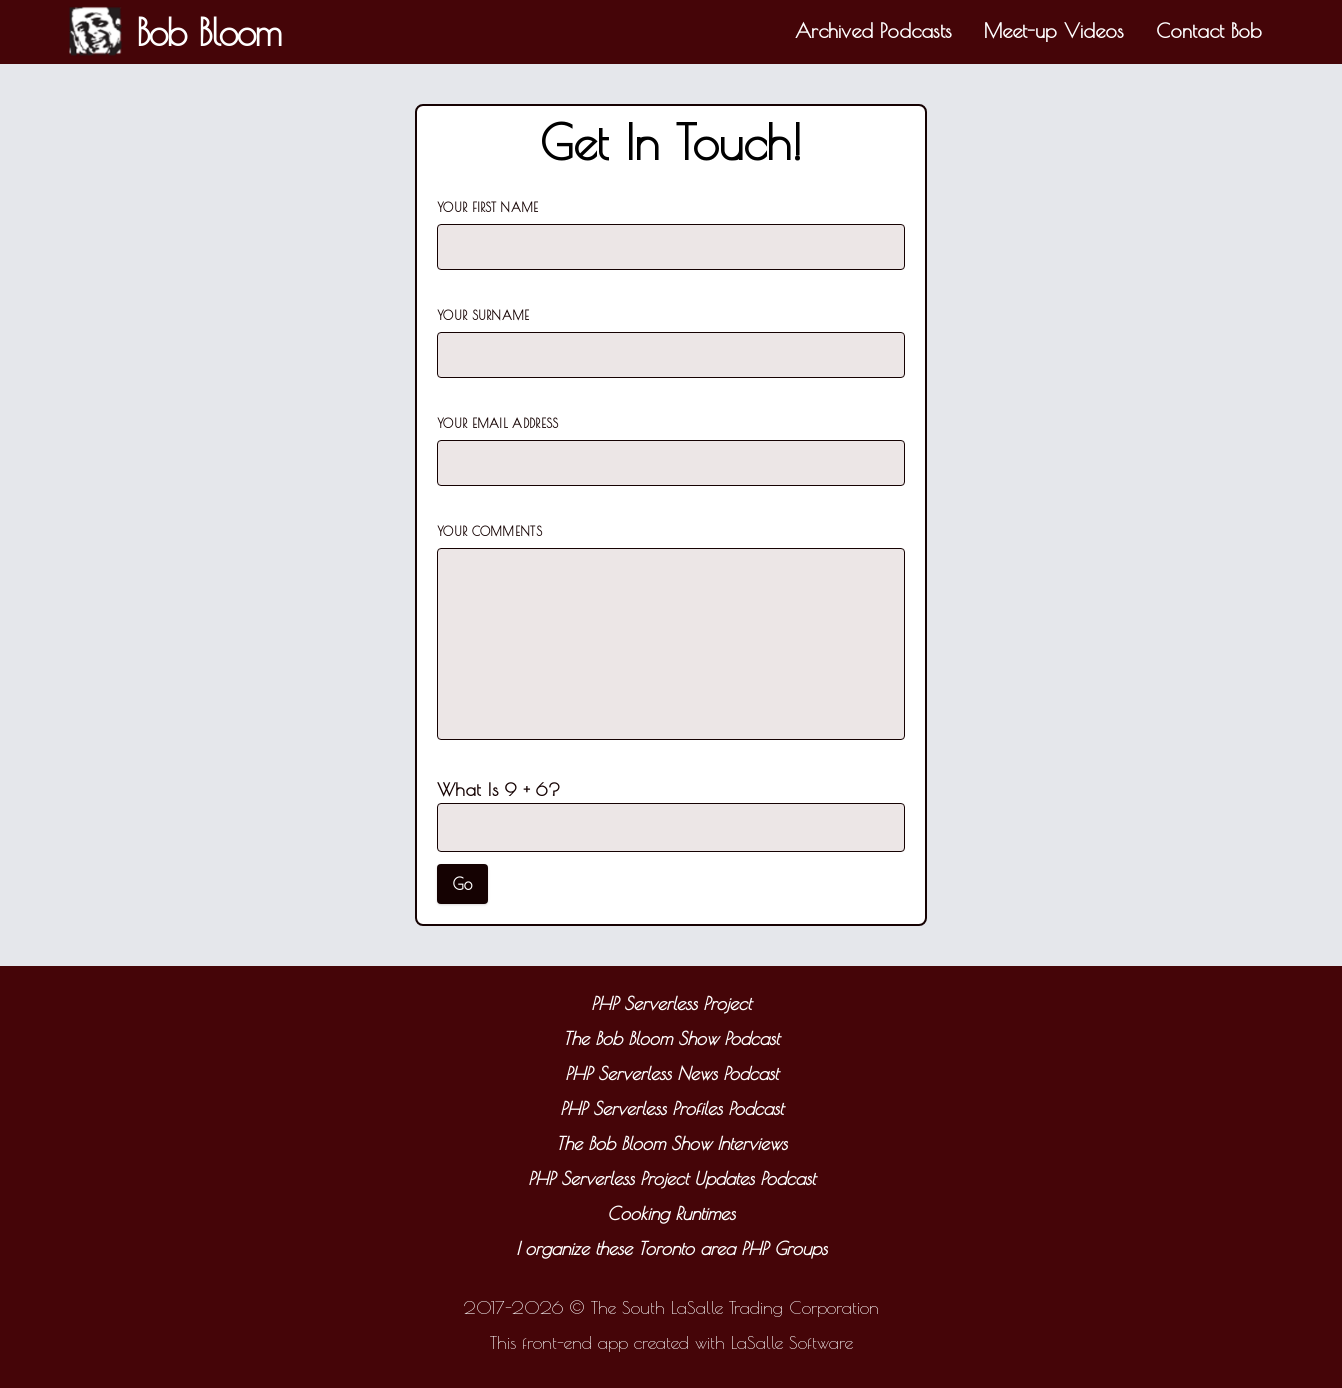  What do you see at coordinates (671, 1248) in the screenshot?
I see `I organize these Toronto area PHP Groups` at bounding box center [671, 1248].